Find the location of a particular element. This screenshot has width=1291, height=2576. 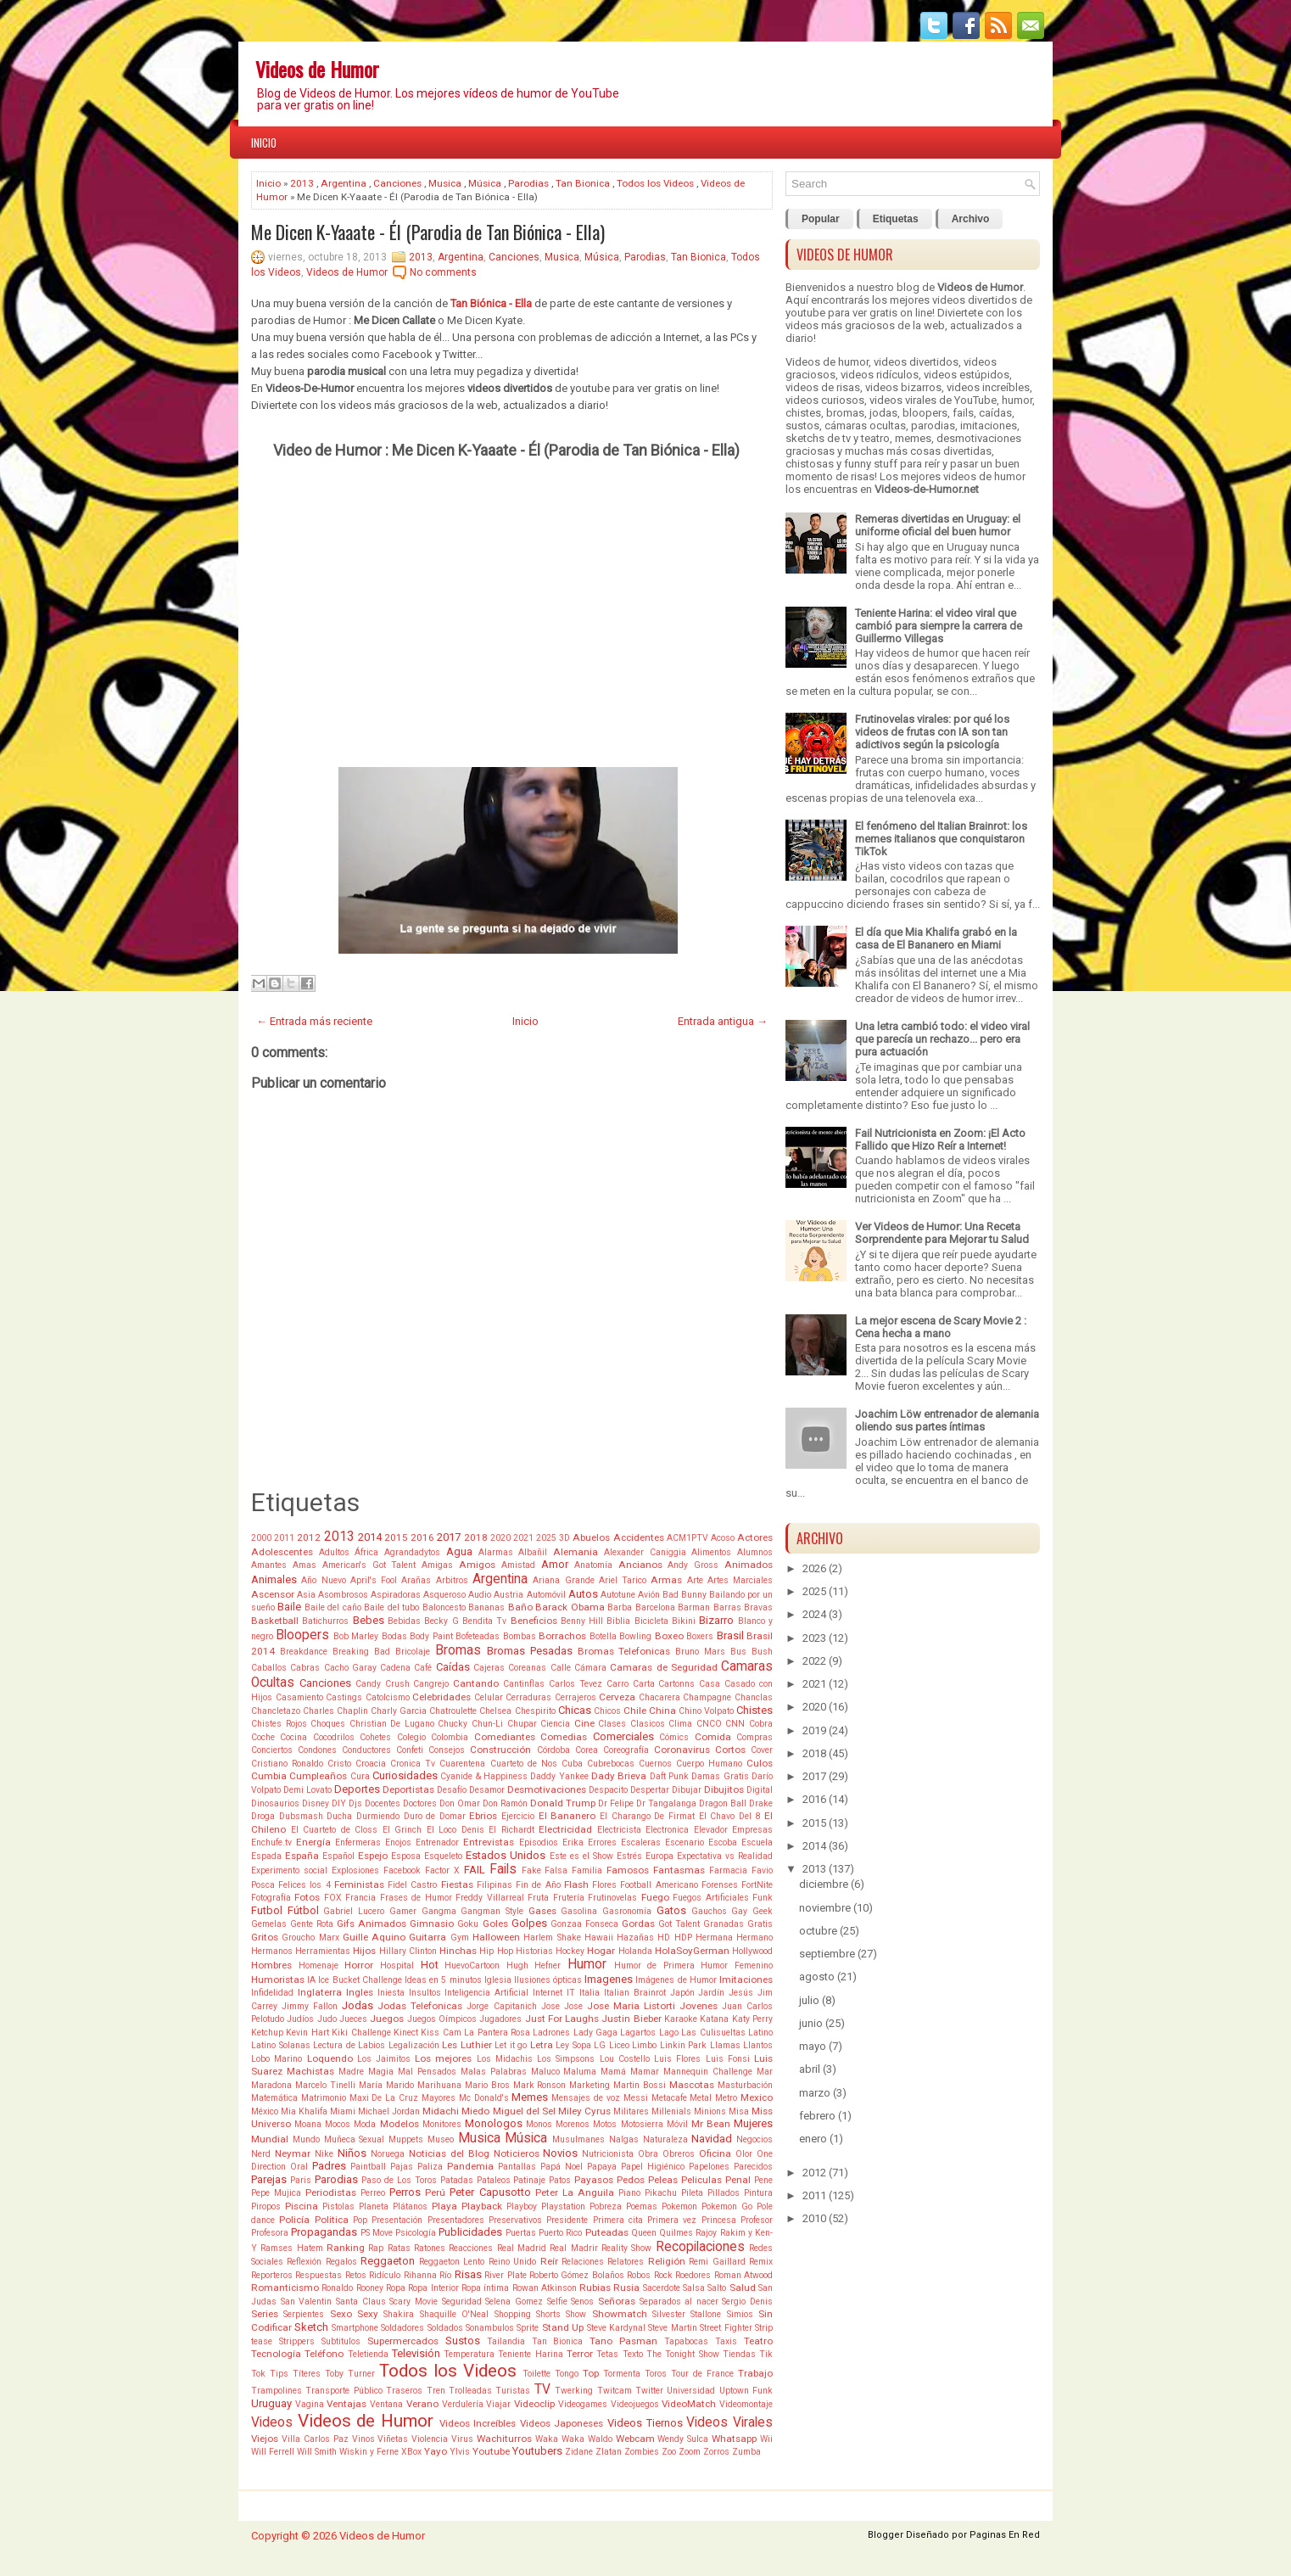

Remi Gaillard is located at coordinates (717, 2261).